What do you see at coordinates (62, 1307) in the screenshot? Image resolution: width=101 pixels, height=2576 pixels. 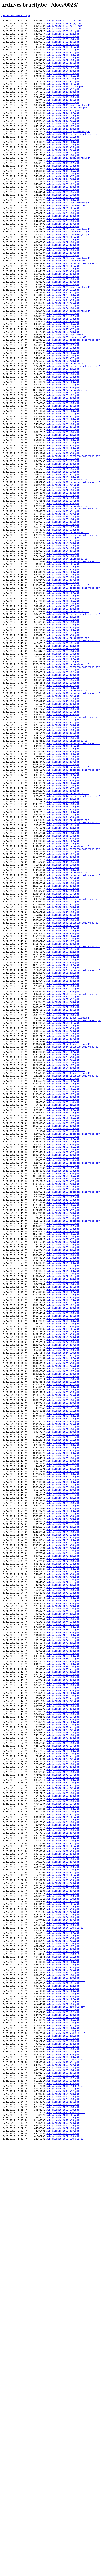 I see `AVB_patente_1855_s06.pdf` at bounding box center [62, 1307].